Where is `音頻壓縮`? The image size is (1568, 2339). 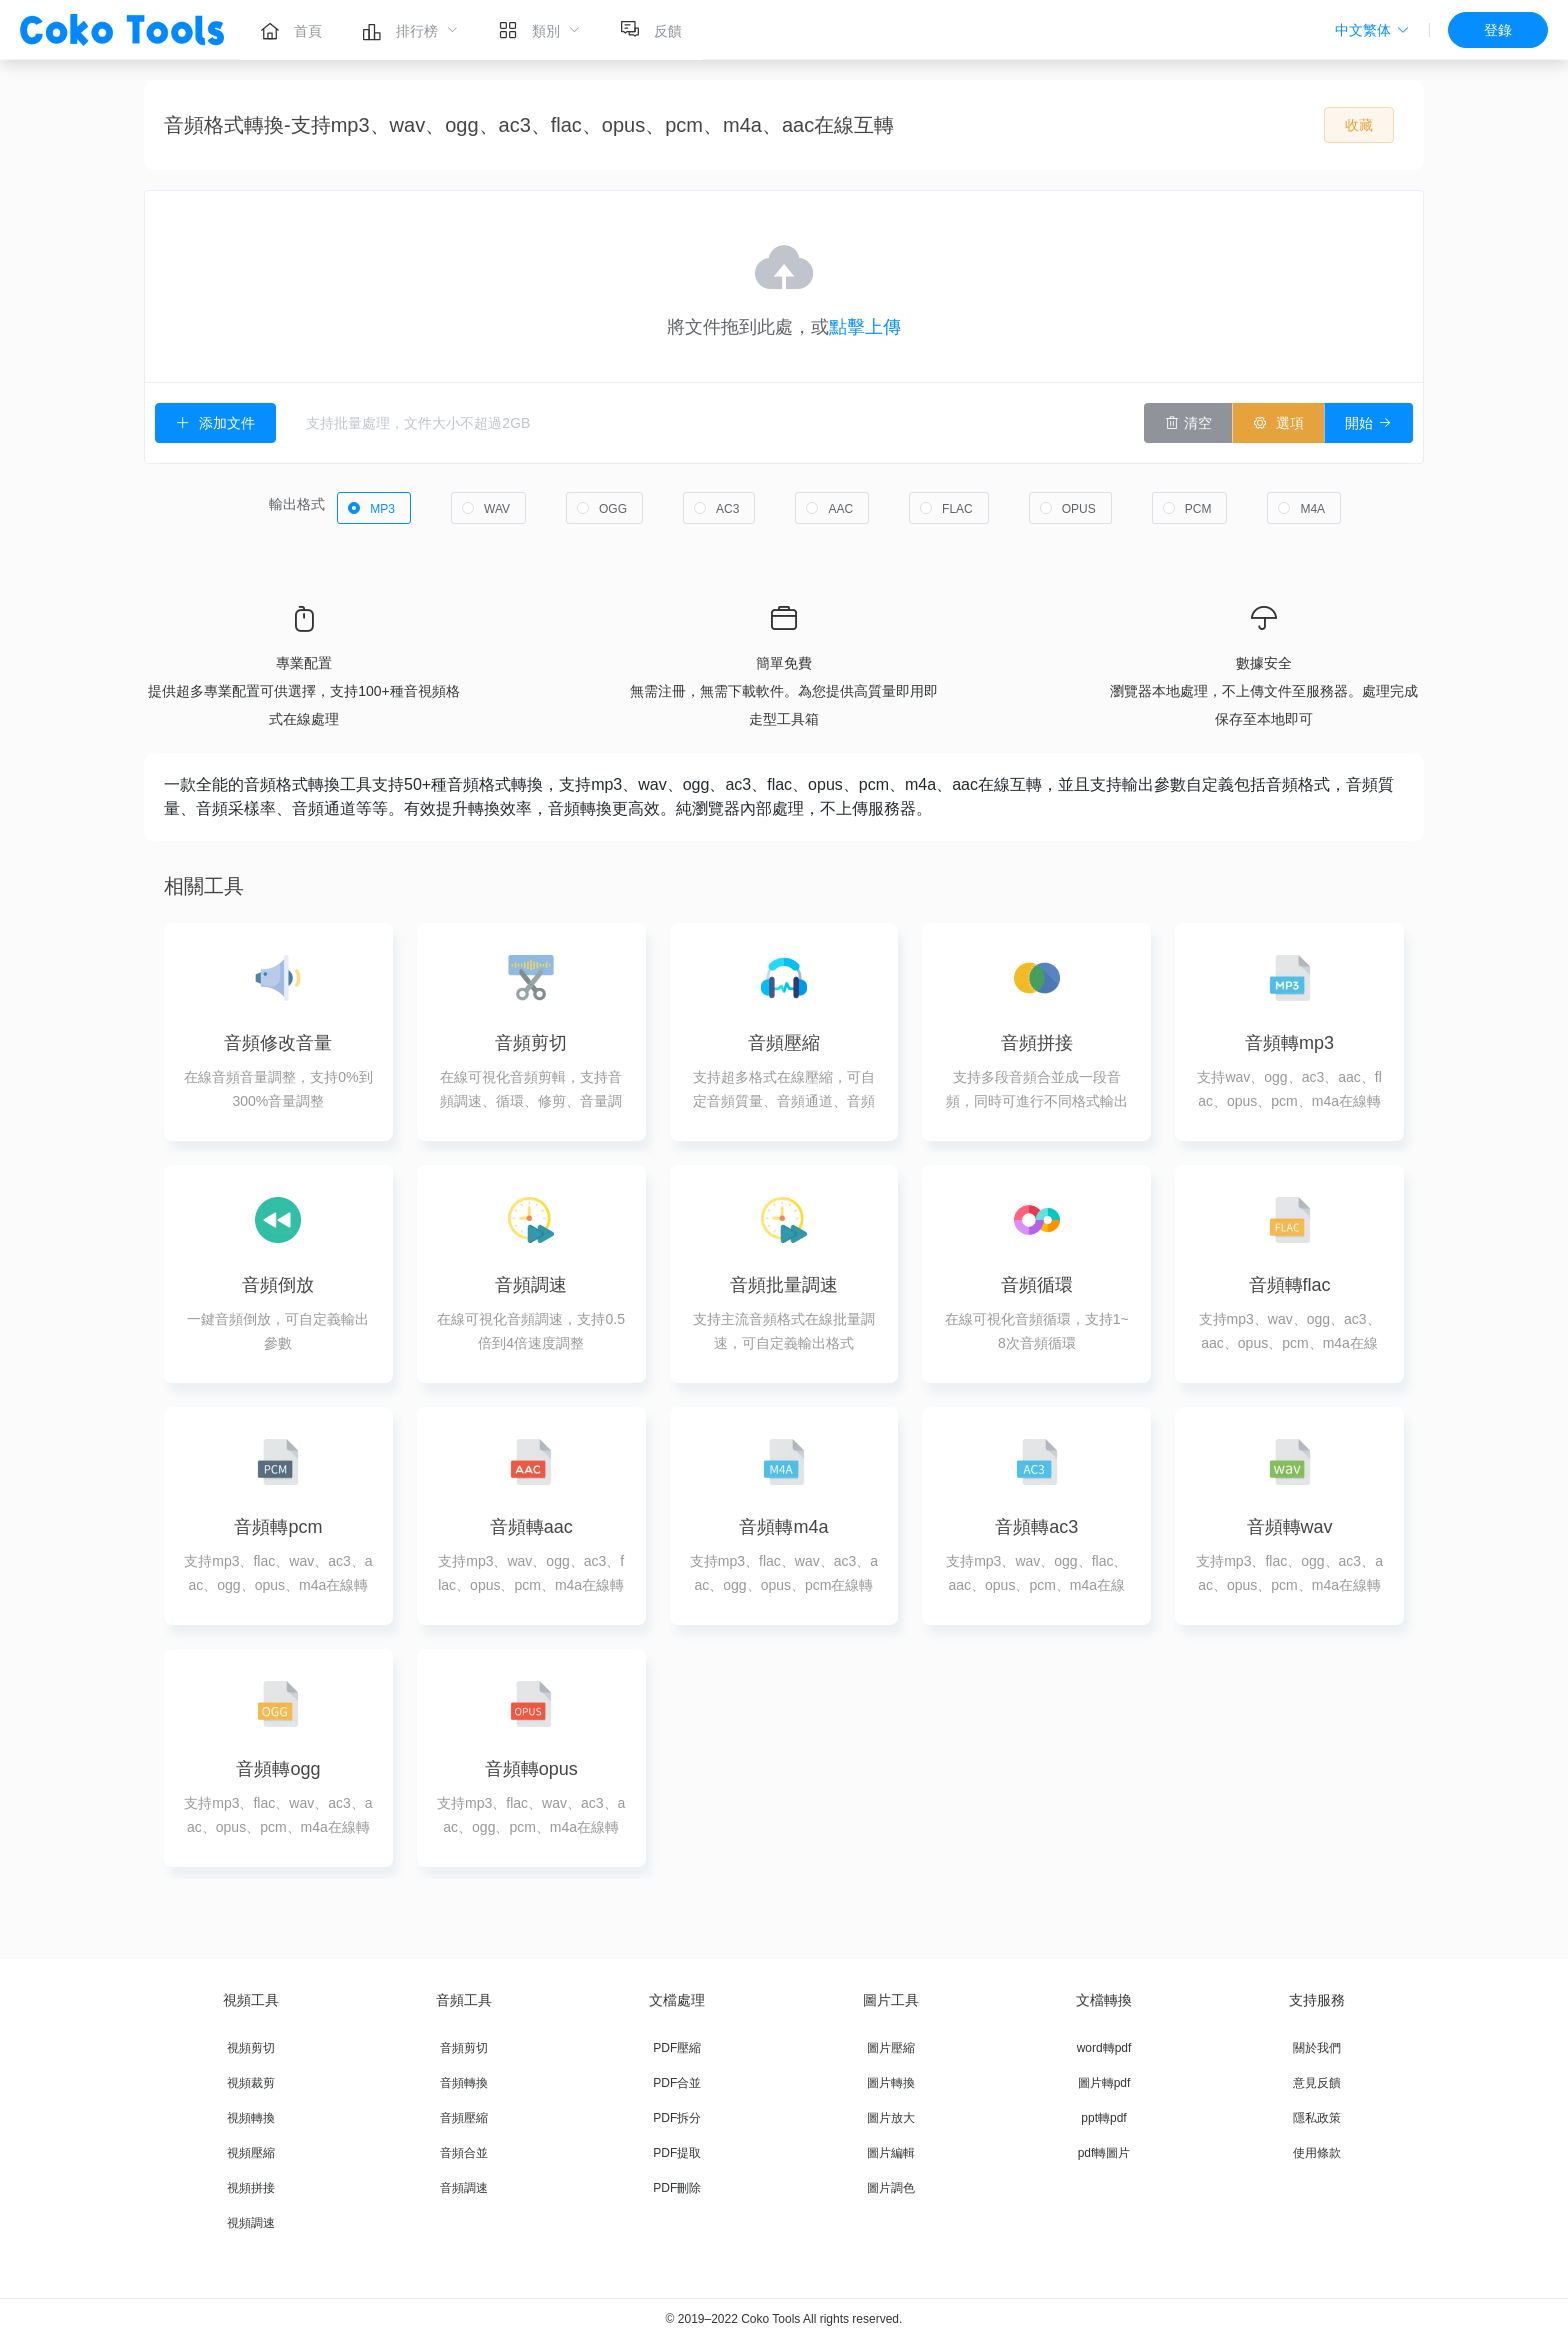 音頻壓縮 is located at coordinates (464, 2118).